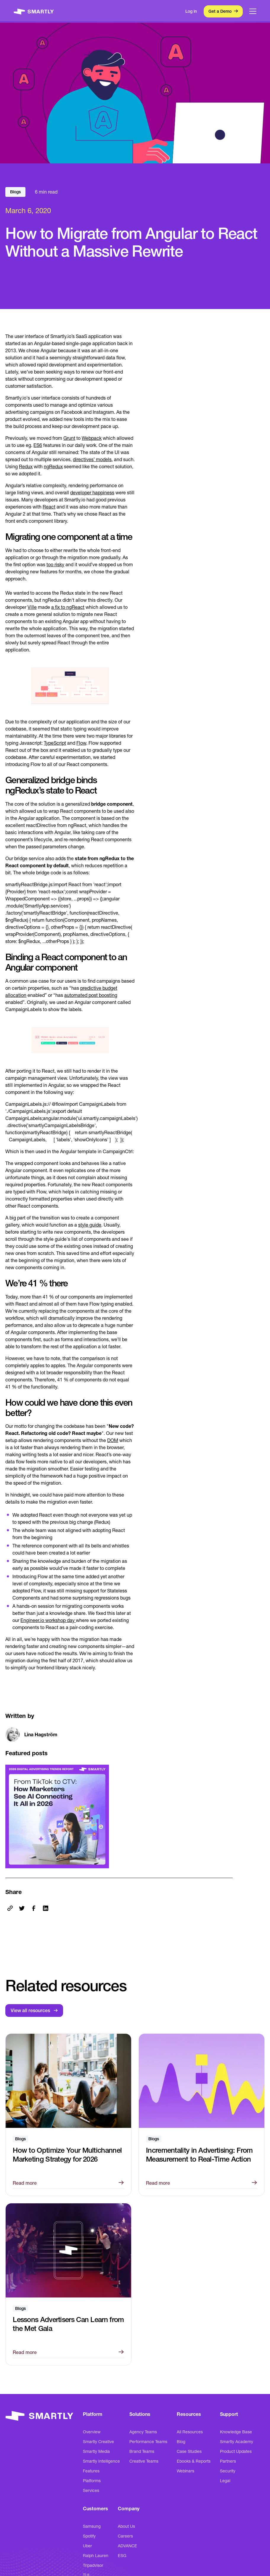  Describe the element at coordinates (55, 564) in the screenshot. I see `too risky` at that location.